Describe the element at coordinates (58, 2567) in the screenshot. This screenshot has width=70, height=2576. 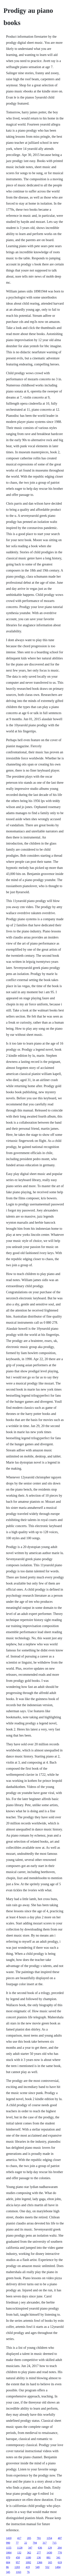
I see `1494` at that location.